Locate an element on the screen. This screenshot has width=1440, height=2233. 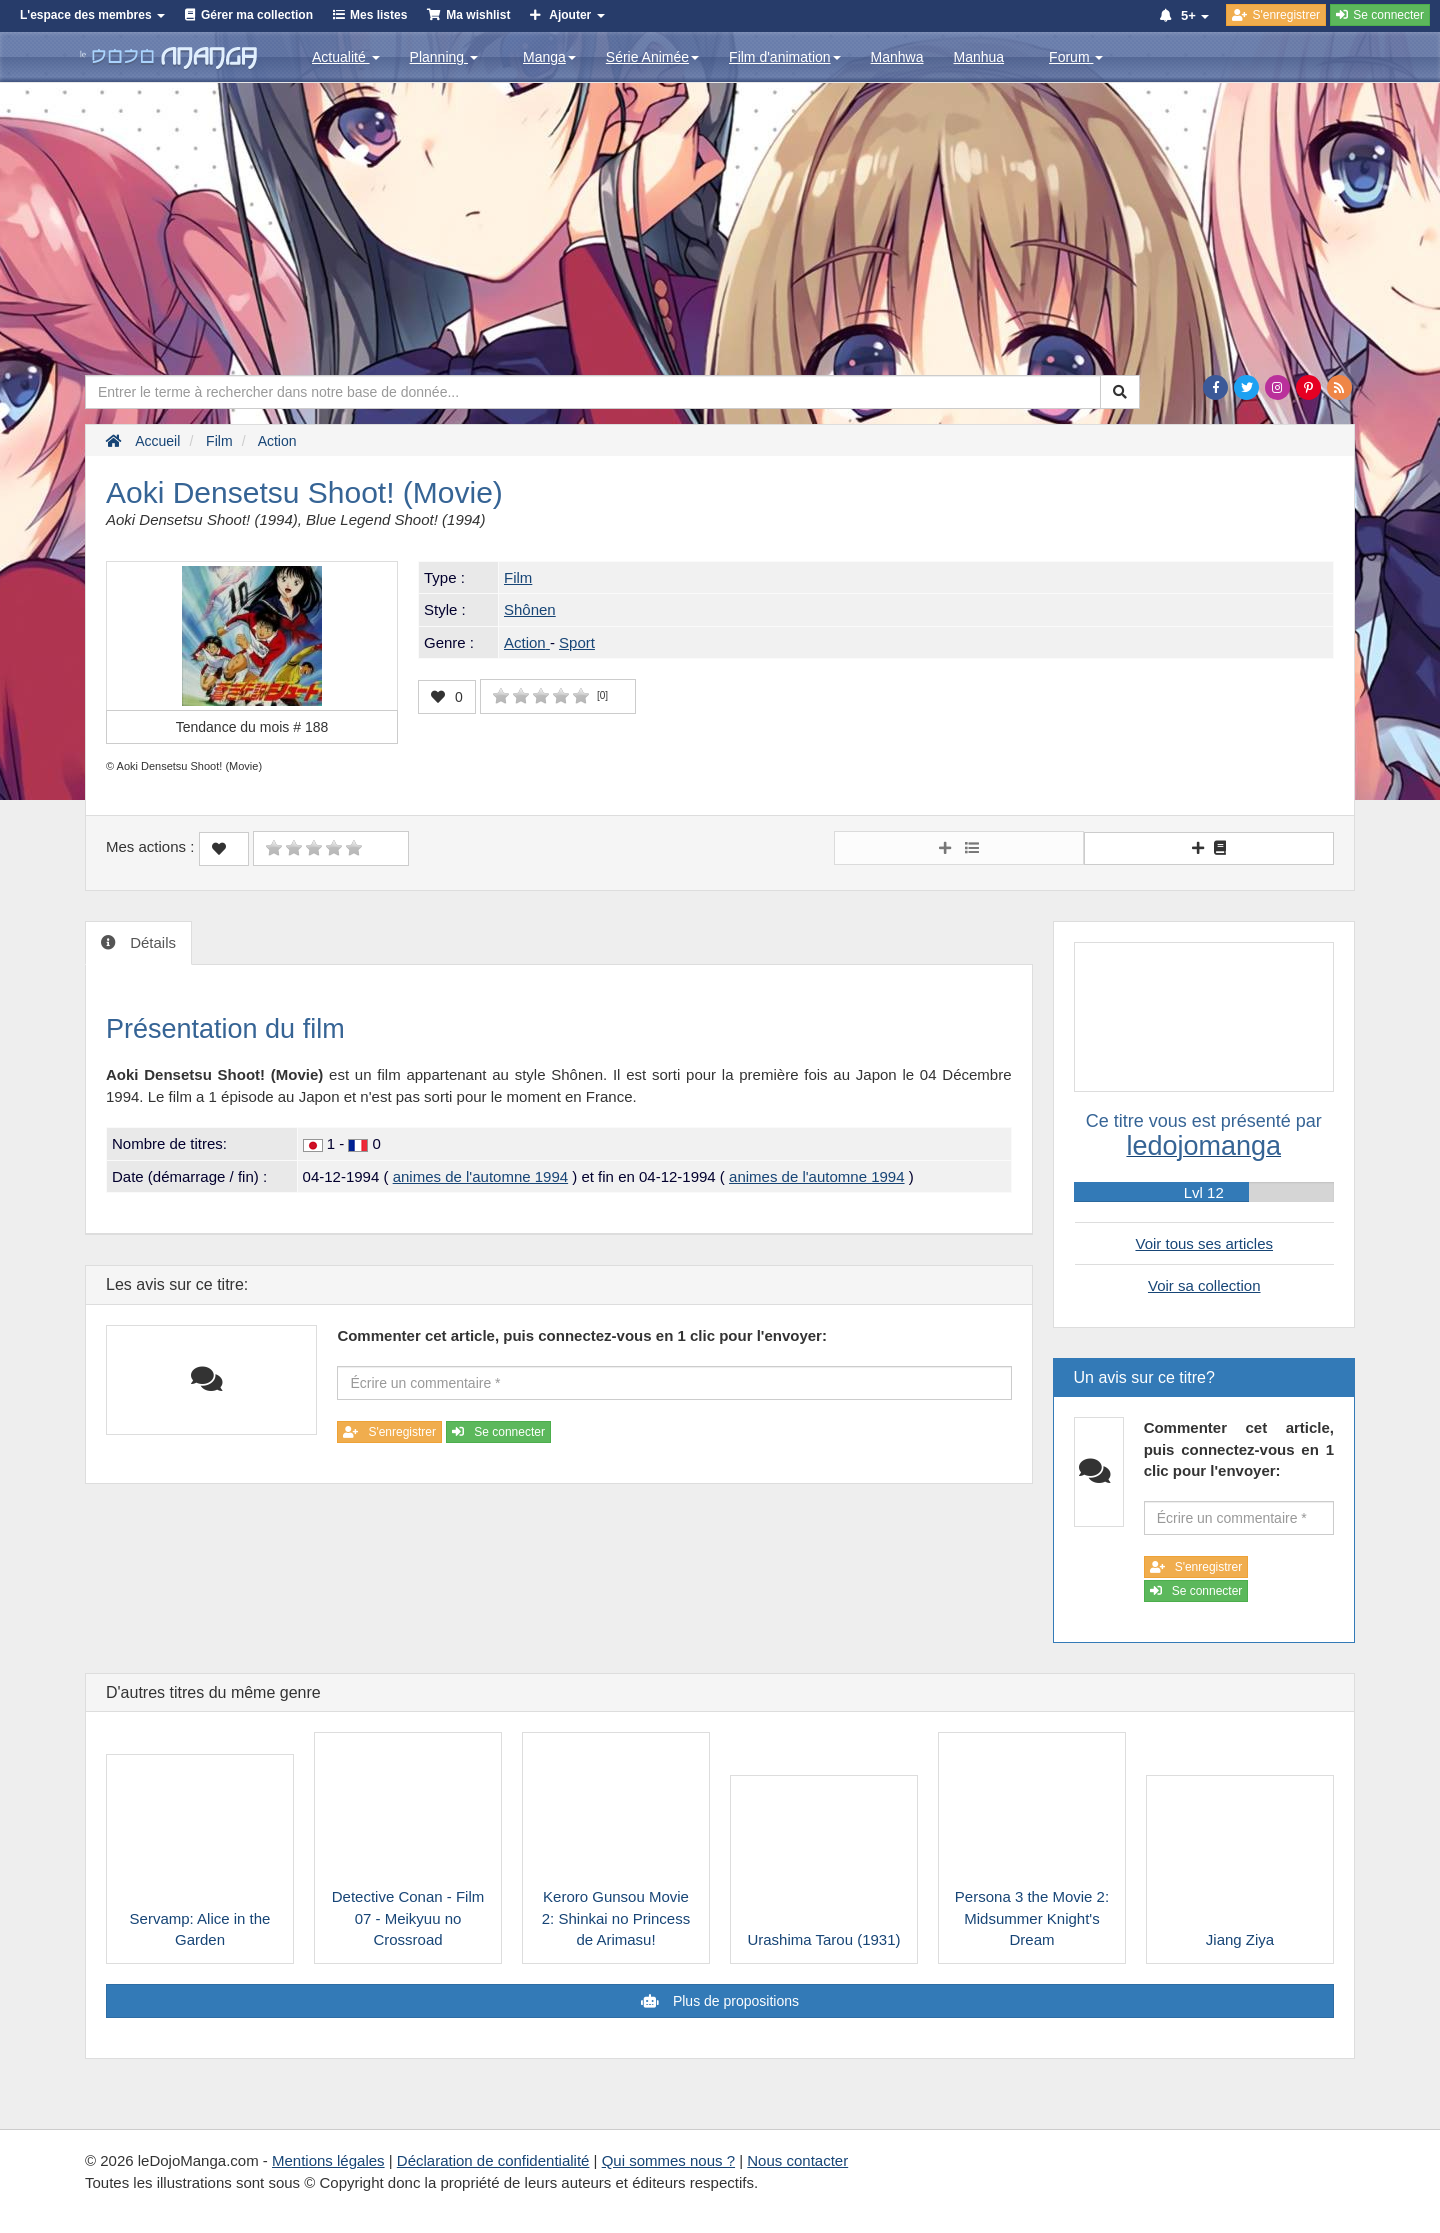
Manhua is located at coordinates (979, 57).